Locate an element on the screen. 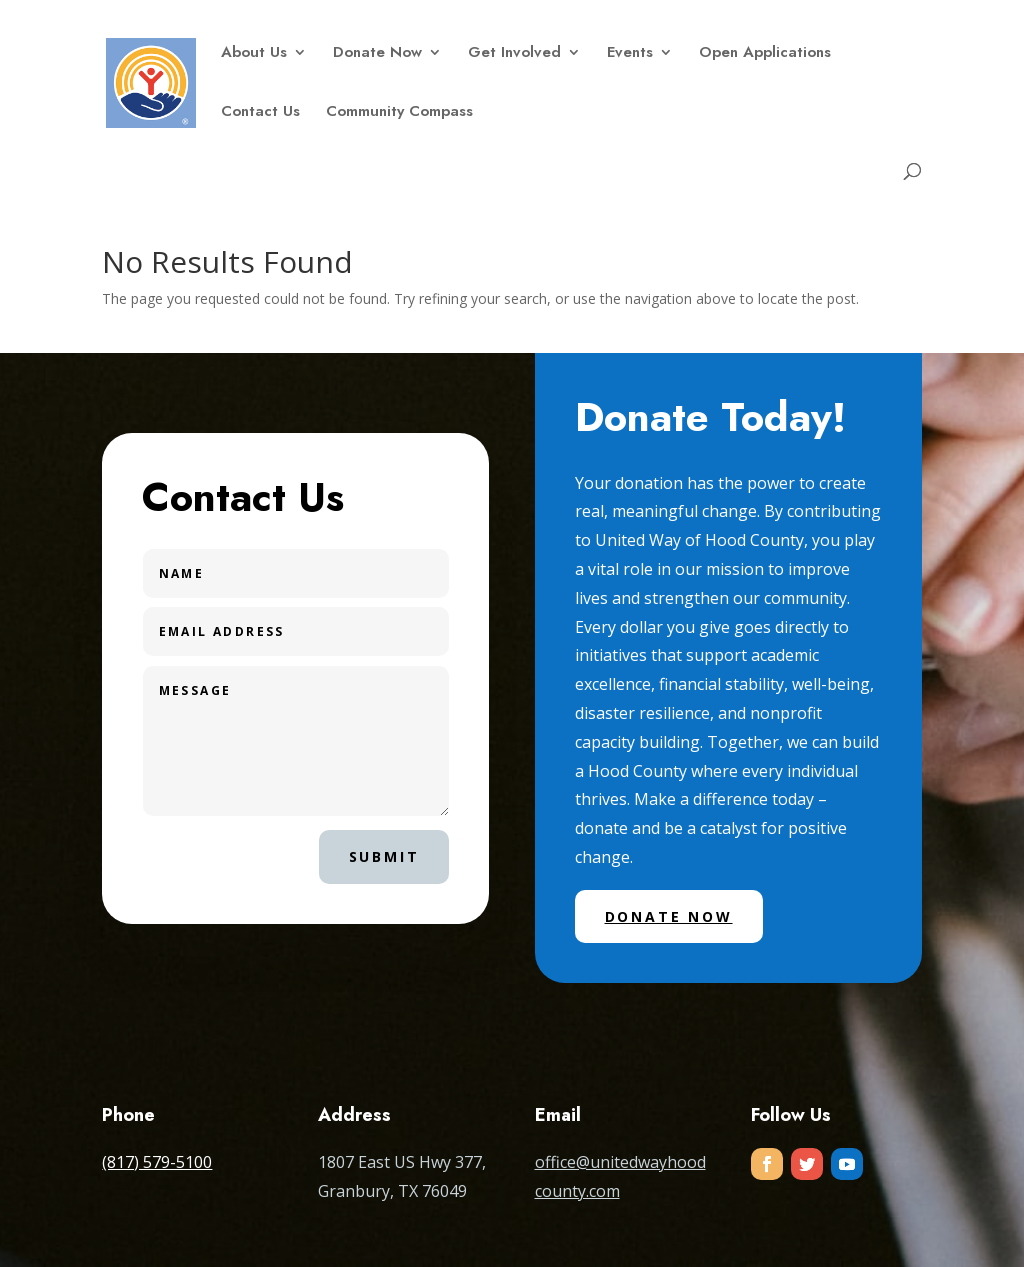 The width and height of the screenshot is (1024, 1267). Donate Now is located at coordinates (377, 54).